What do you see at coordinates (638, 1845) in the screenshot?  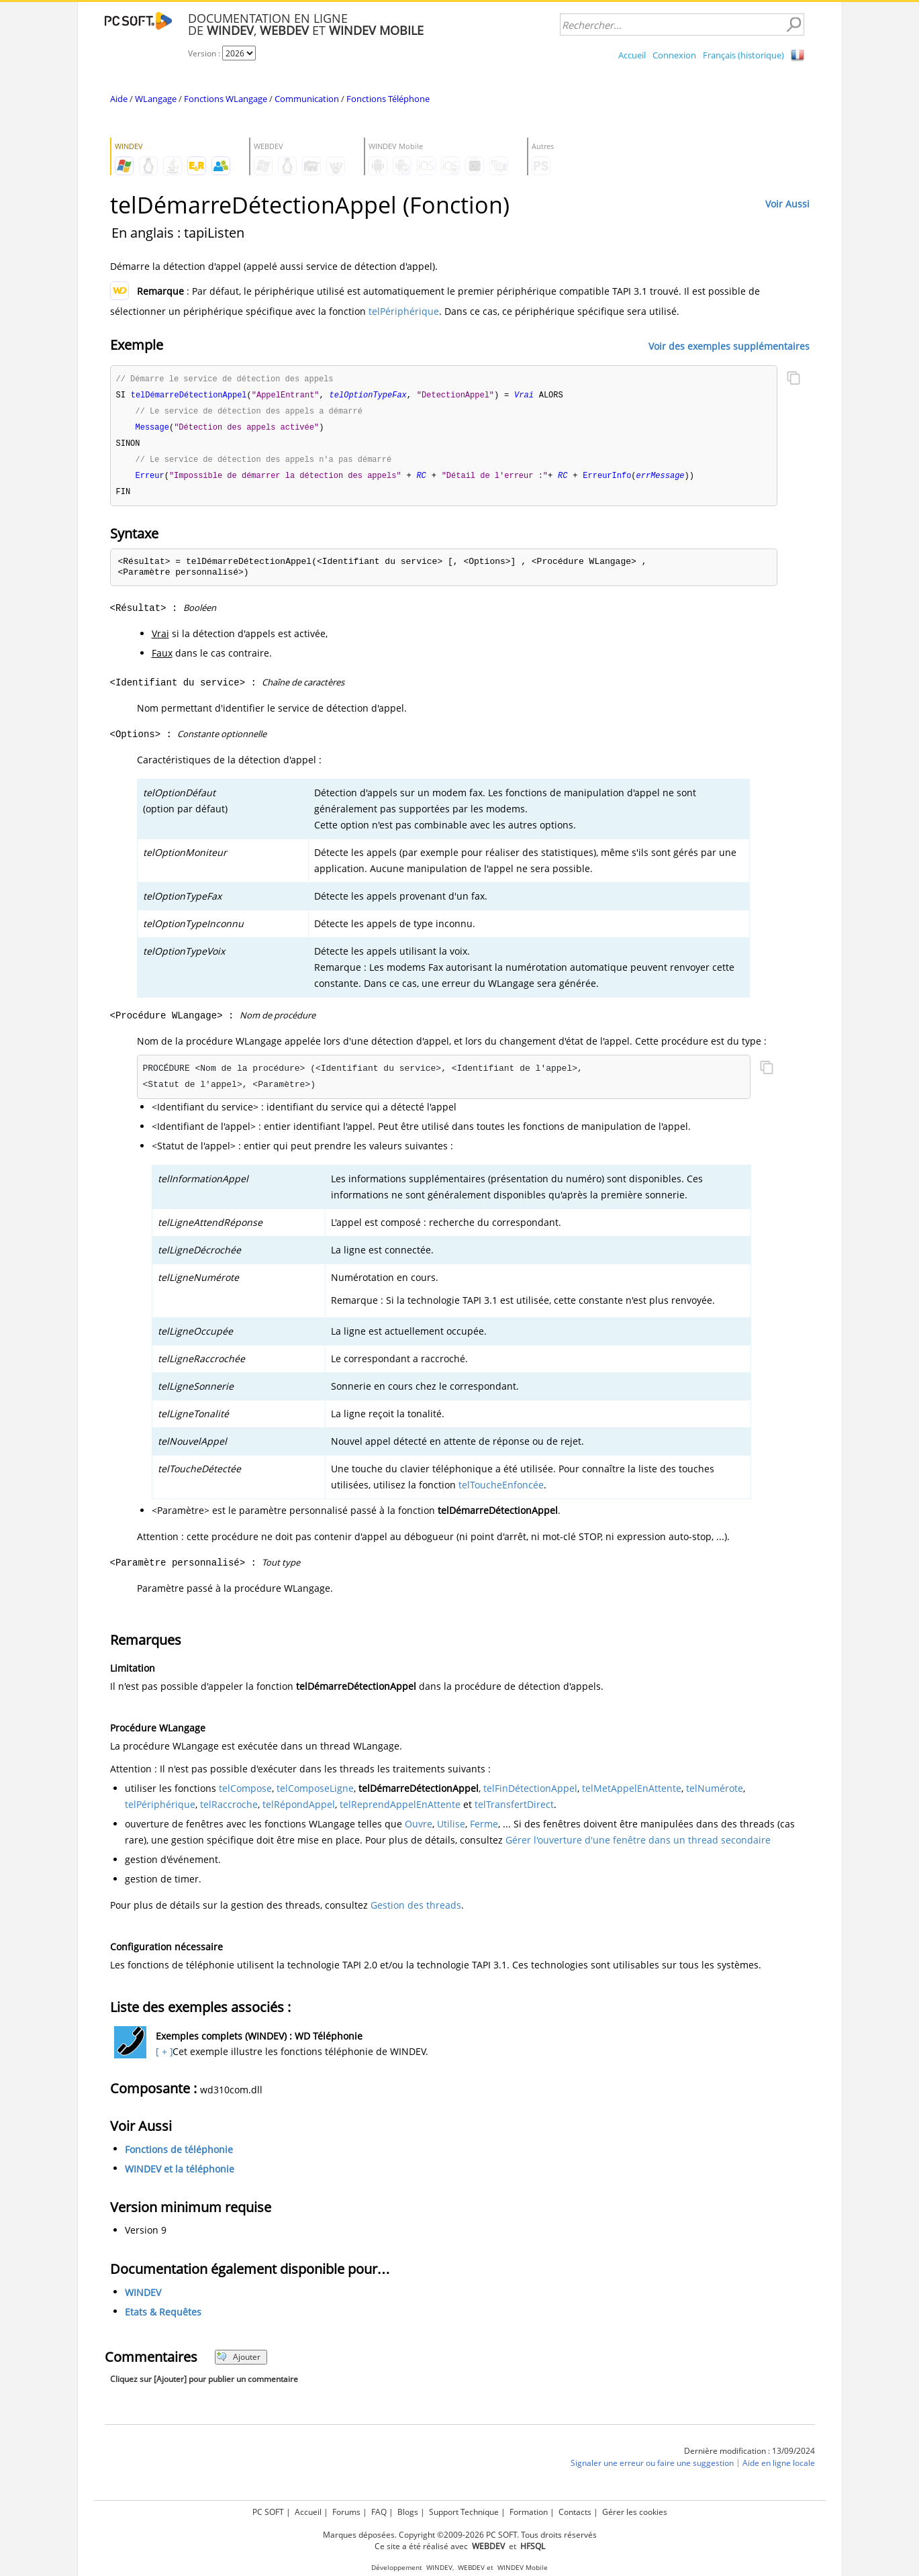 I see `Gérer l'ouverture d'une fenêtre dans un thread secondaire` at bounding box center [638, 1845].